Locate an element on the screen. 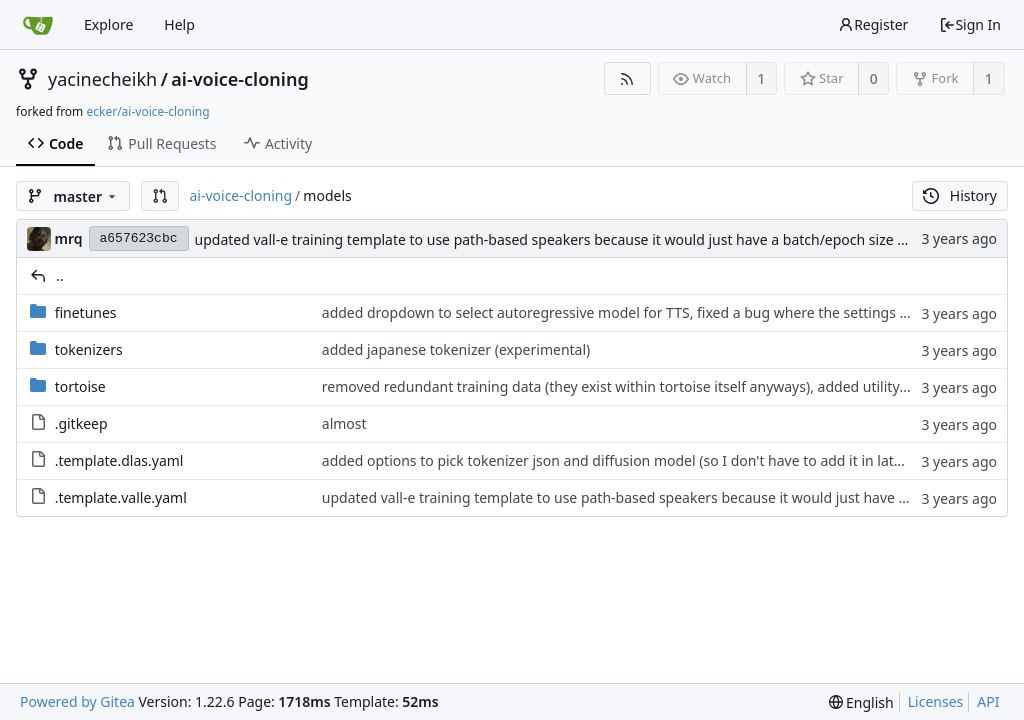  ai-voice-cloning is located at coordinates (239, 79).